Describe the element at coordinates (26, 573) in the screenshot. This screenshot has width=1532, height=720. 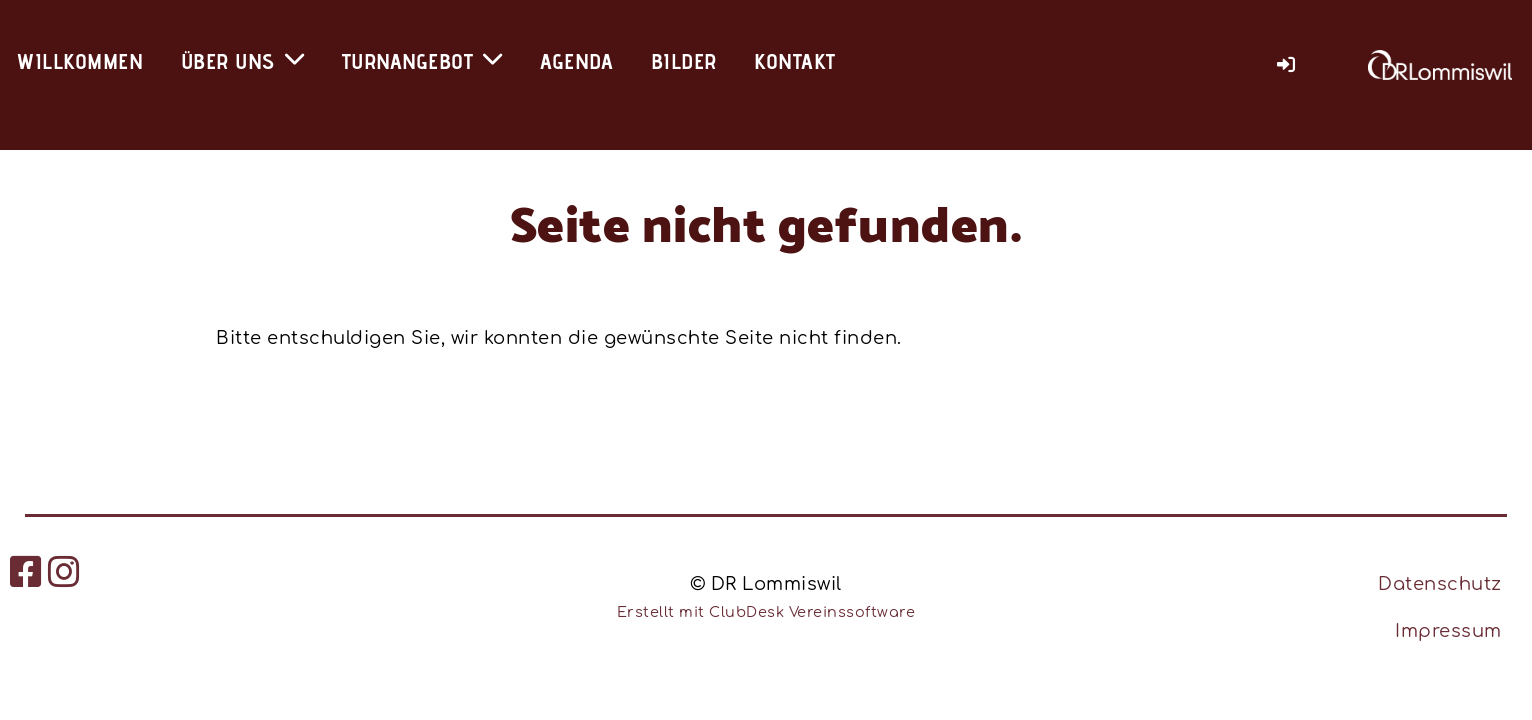
I see `[Besuche uns auf Facebook]` at that location.